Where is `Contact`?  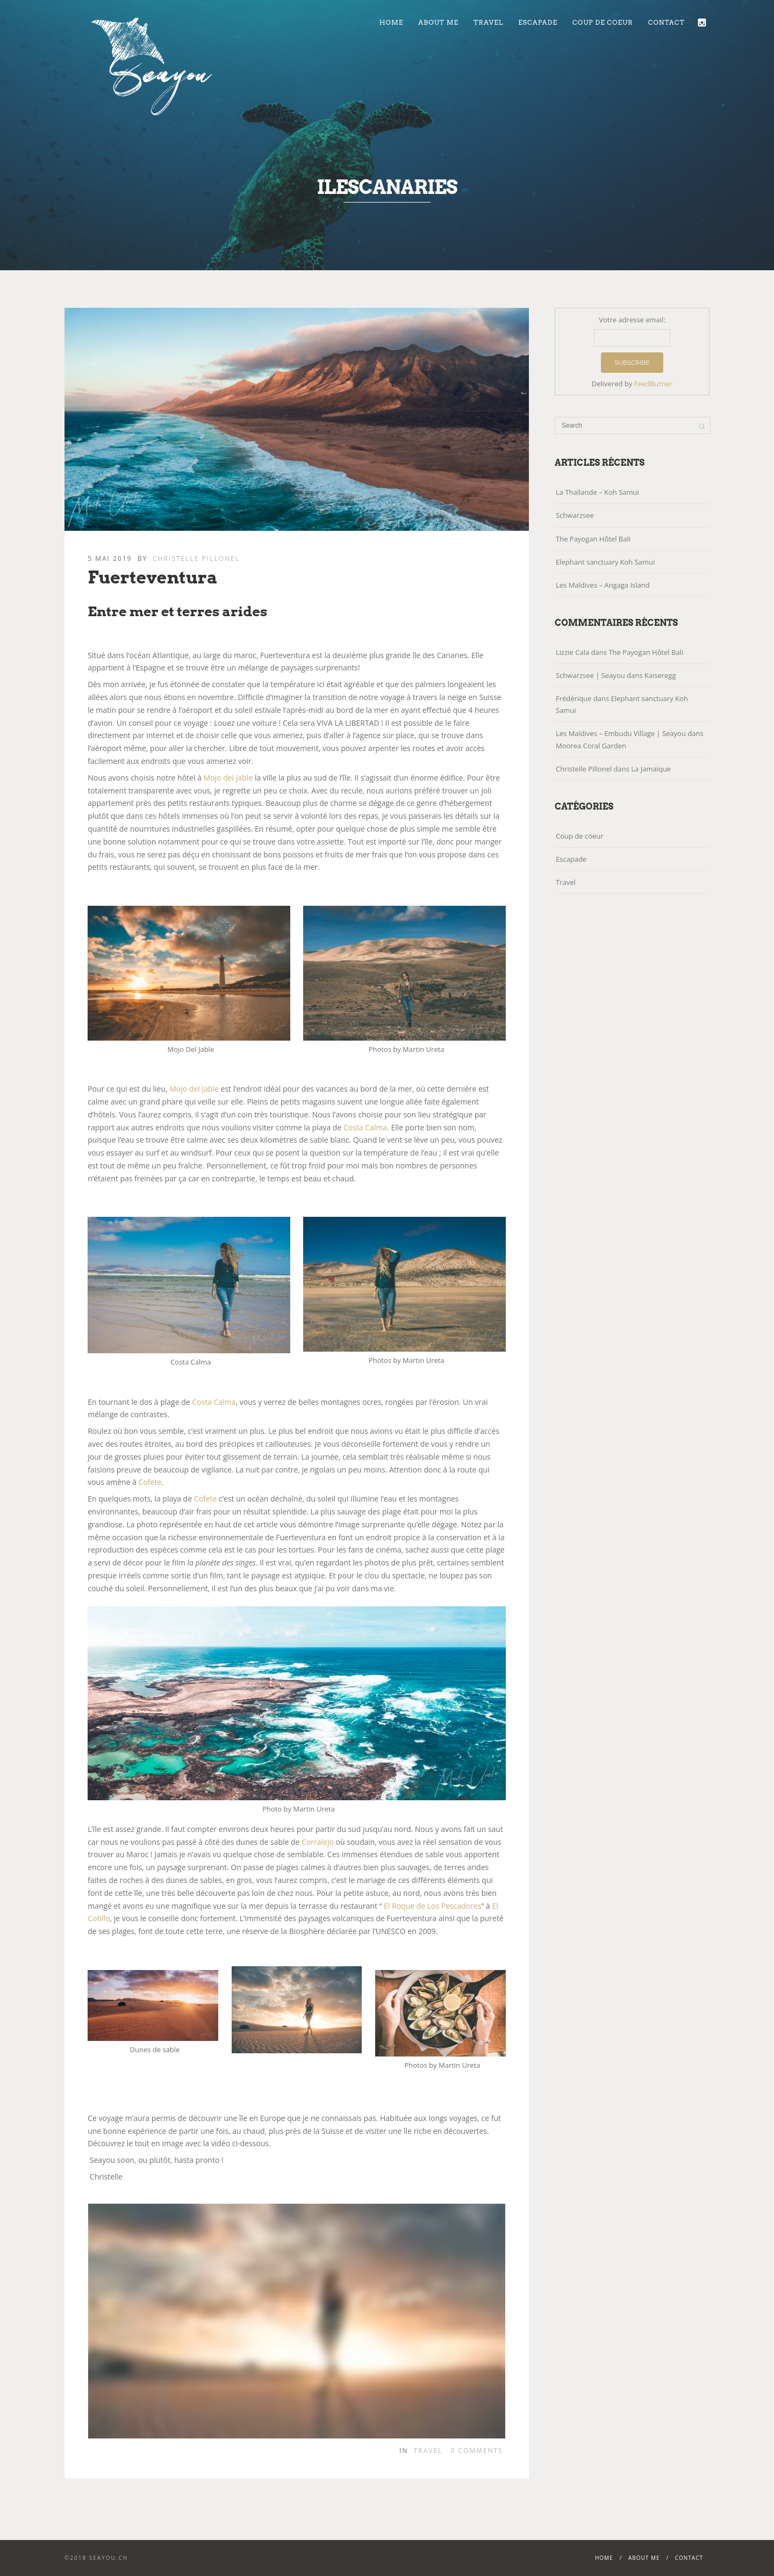
Contact is located at coordinates (666, 22).